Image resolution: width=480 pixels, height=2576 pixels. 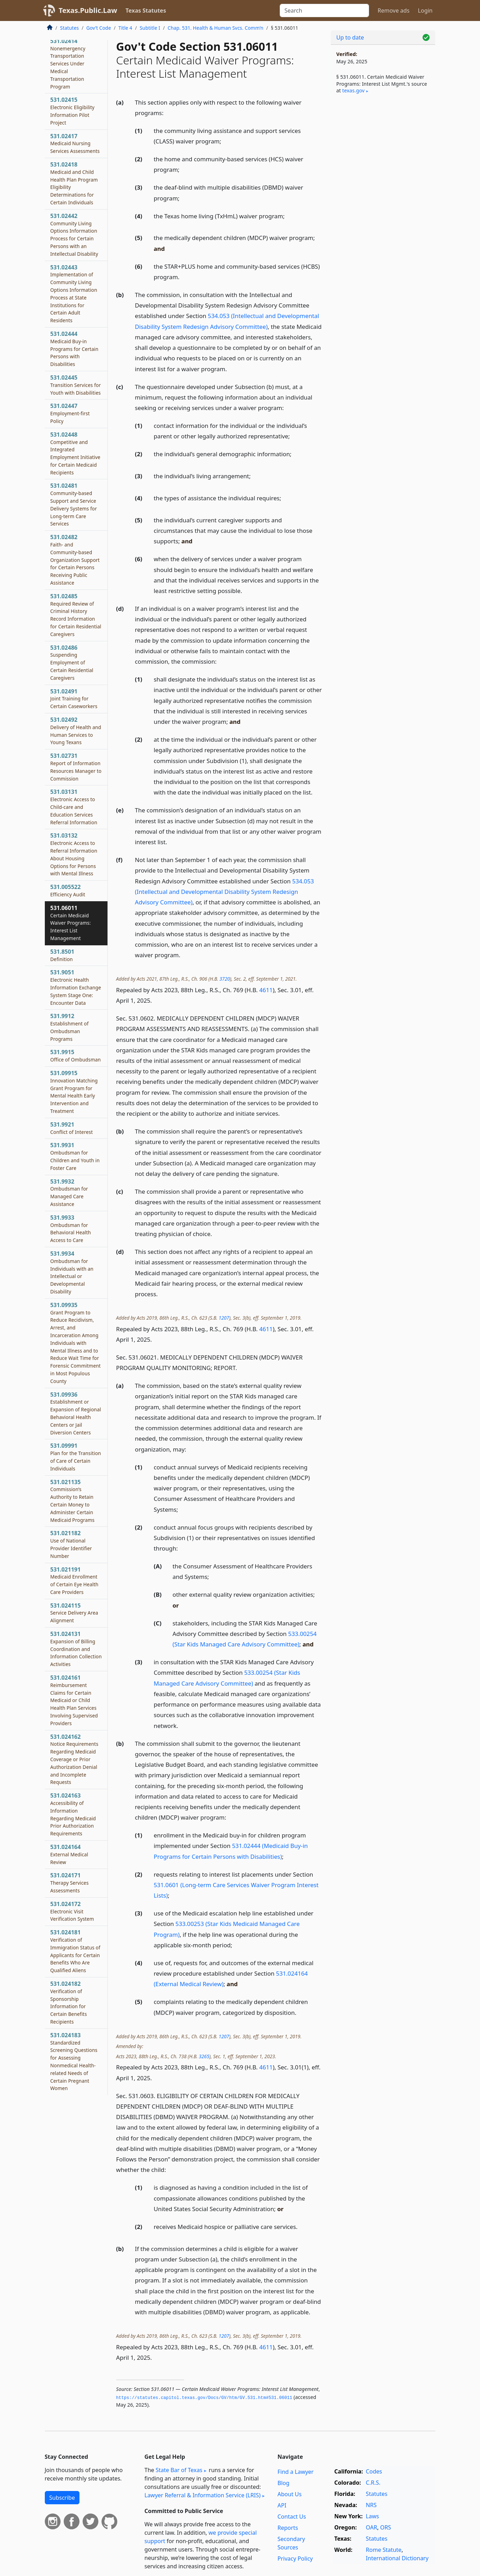 I want to click on 531.02415, so click(x=72, y=111).